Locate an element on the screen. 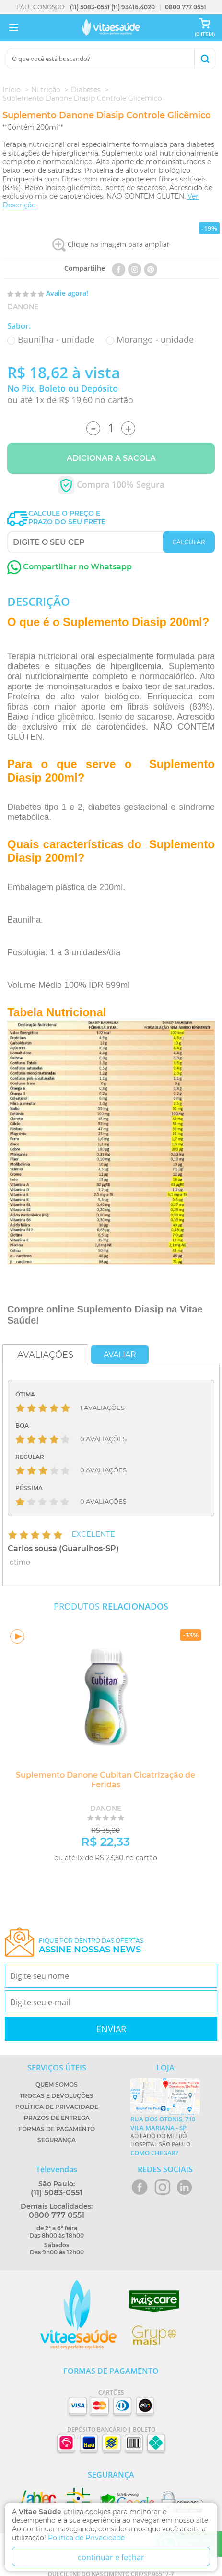  Quem Somos is located at coordinates (56, 2084).